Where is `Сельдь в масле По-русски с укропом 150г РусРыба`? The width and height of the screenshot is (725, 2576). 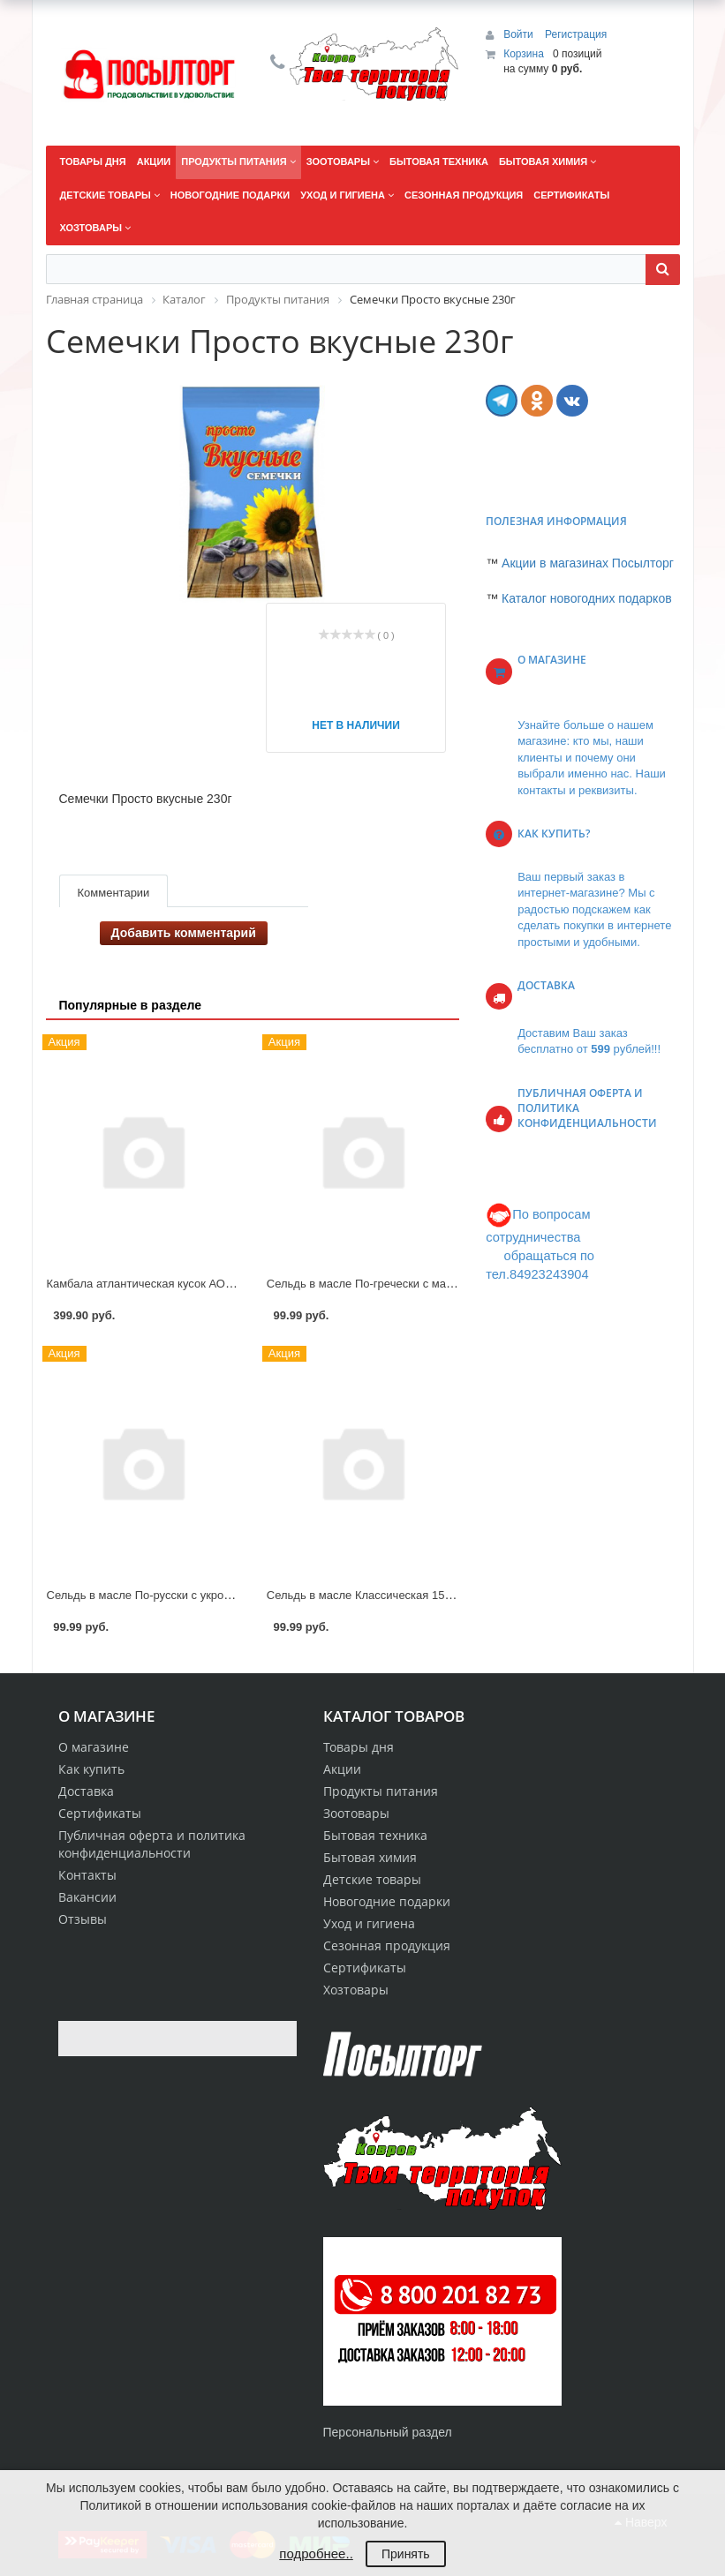
Сельдь в масле По-русски с укропом 150г РусРыба is located at coordinates (184, 1595).